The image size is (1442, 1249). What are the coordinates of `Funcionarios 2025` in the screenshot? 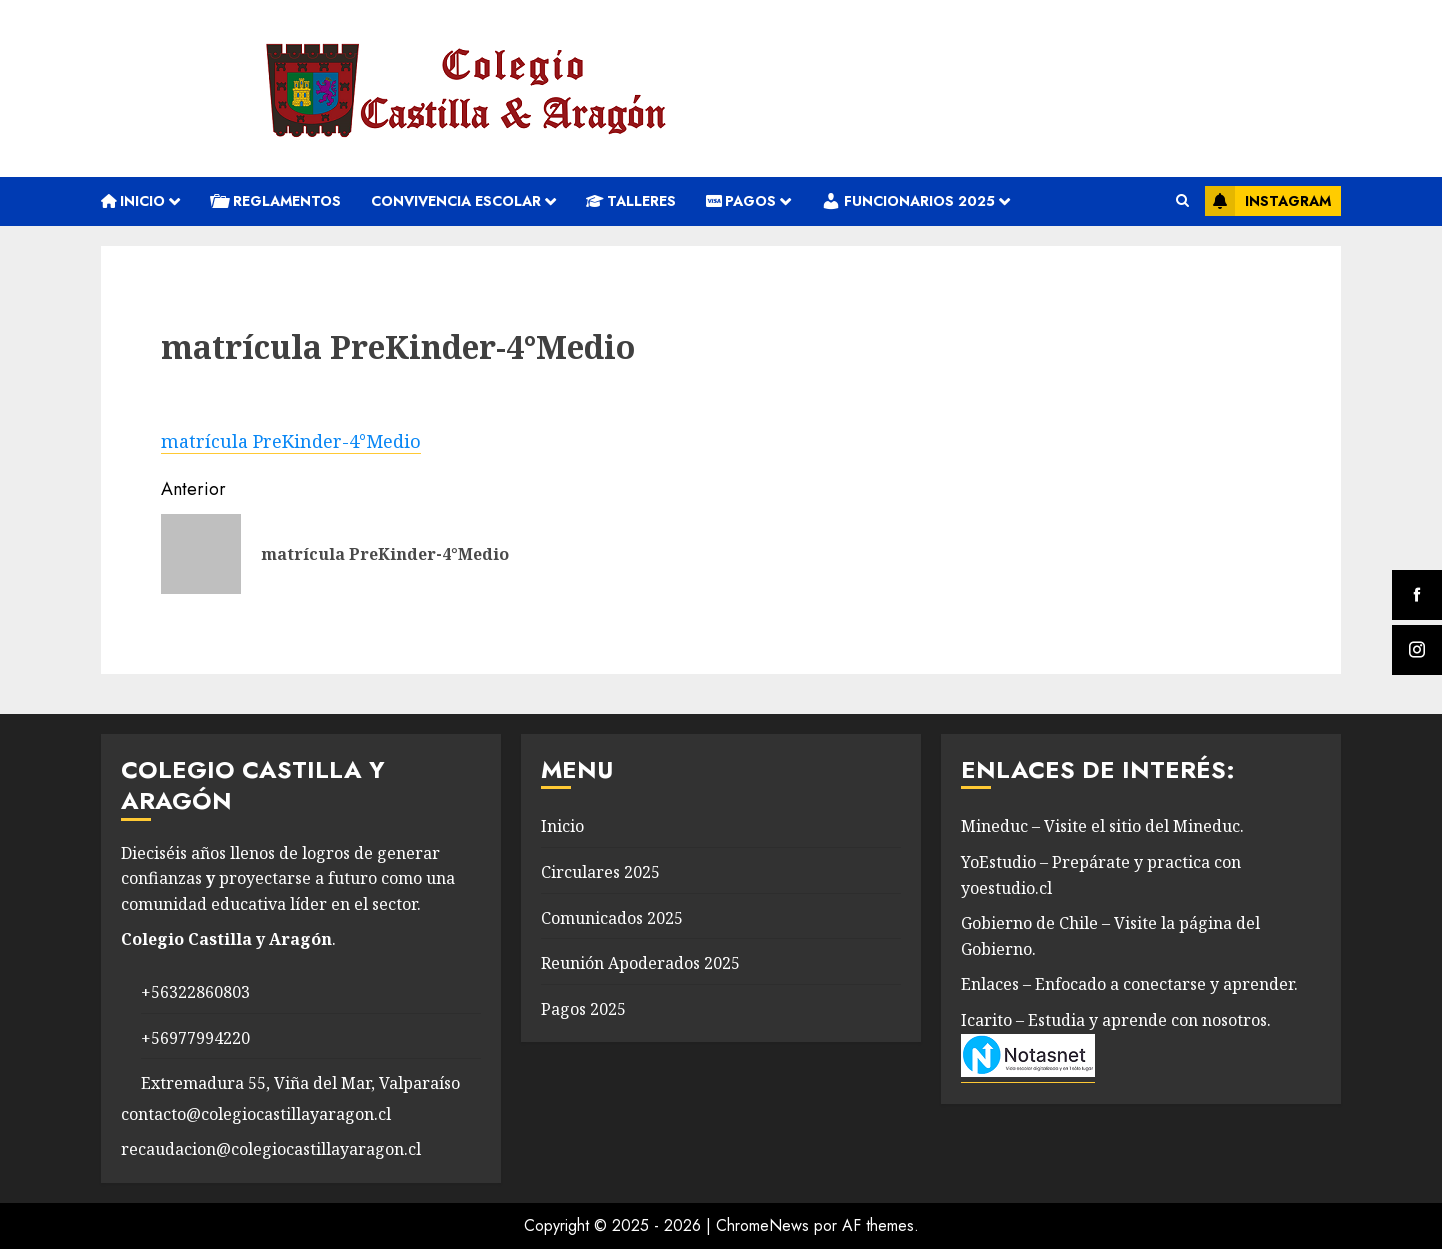 It's located at (908, 201).